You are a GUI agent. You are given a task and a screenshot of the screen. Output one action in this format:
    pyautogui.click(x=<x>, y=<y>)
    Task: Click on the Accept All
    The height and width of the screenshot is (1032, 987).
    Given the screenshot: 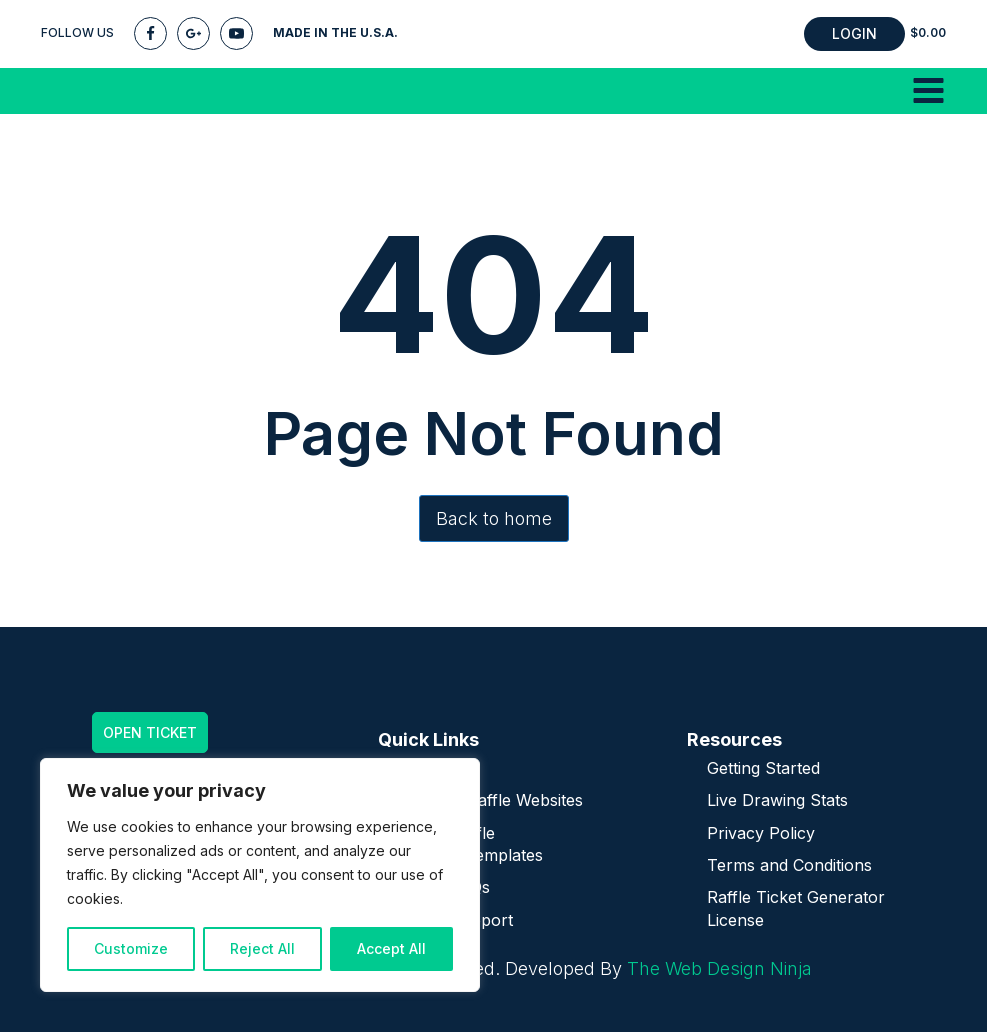 What is the action you would take?
    pyautogui.click(x=391, y=948)
    